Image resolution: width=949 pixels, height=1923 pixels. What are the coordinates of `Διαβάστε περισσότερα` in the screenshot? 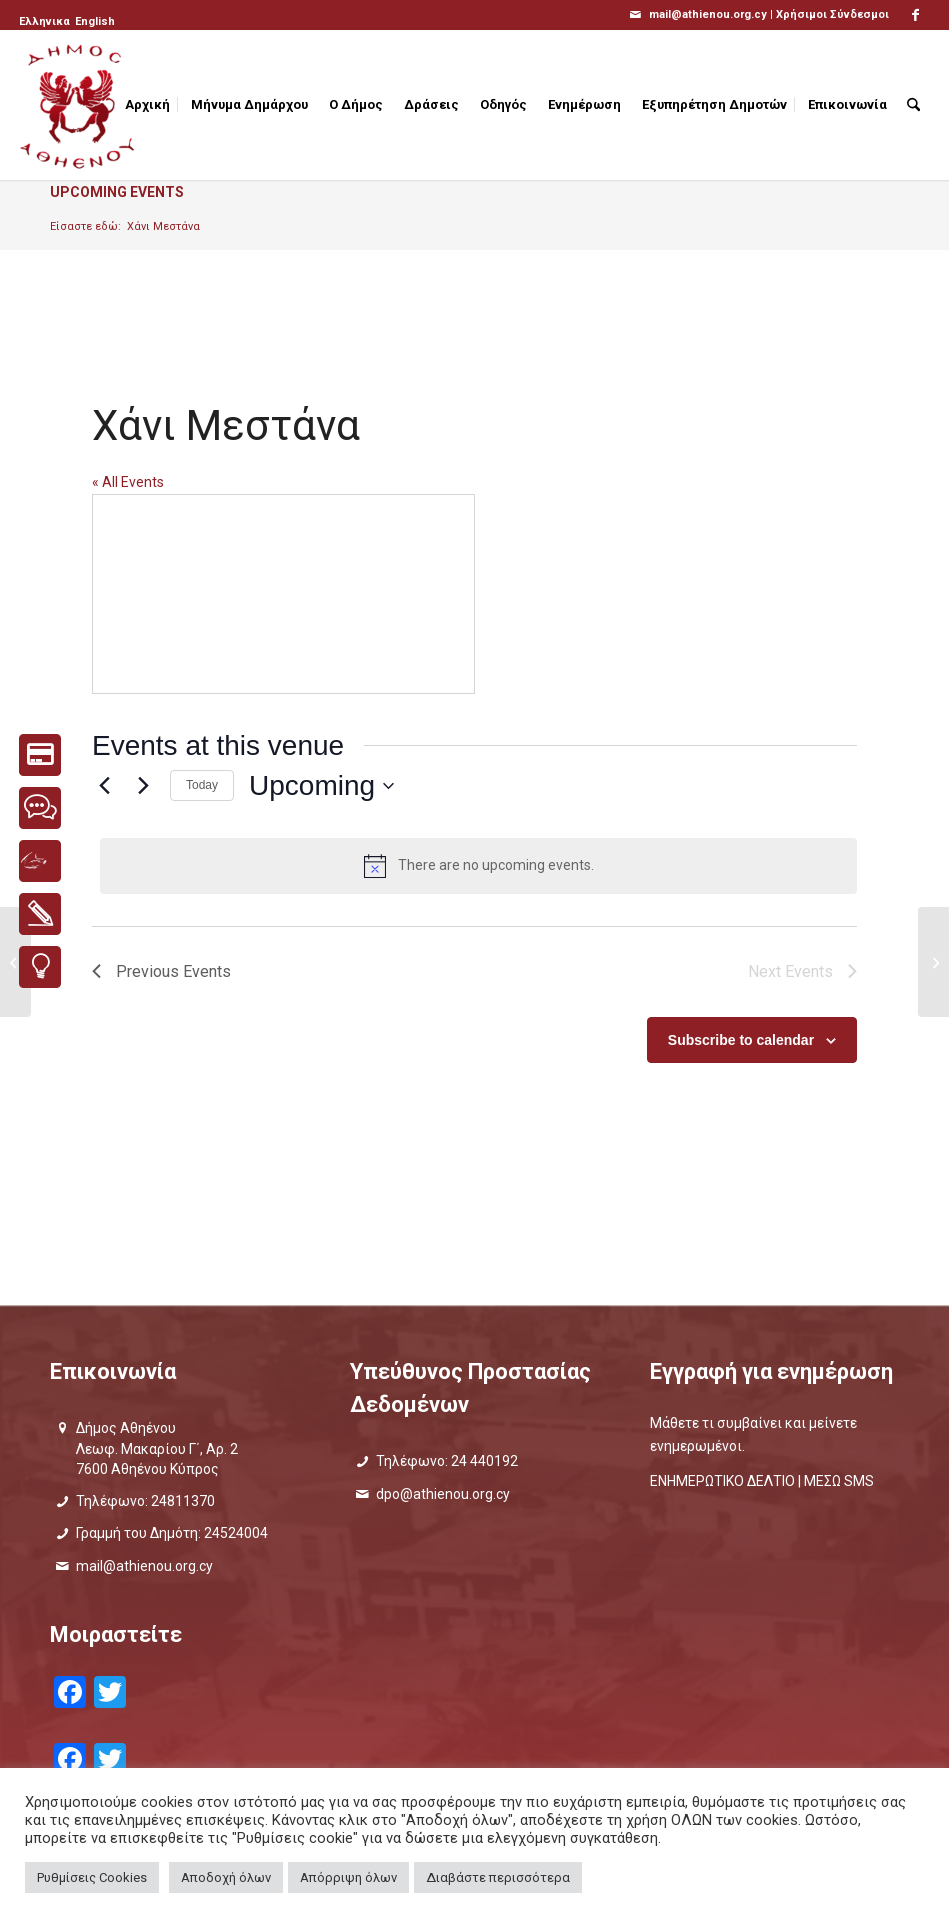 It's located at (498, 1877).